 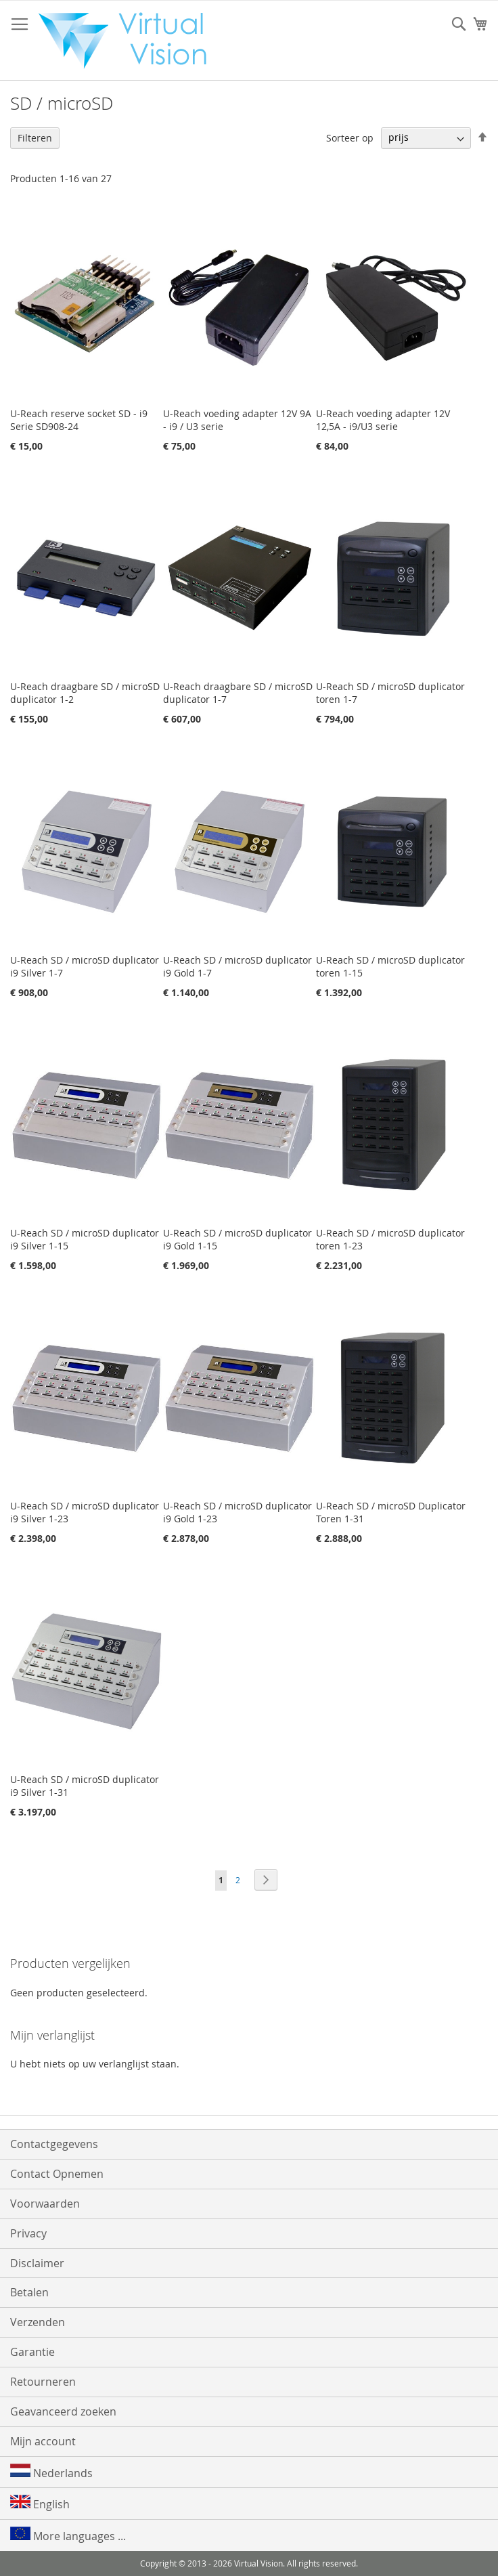 I want to click on More languages ..., so click(x=68, y=2535).